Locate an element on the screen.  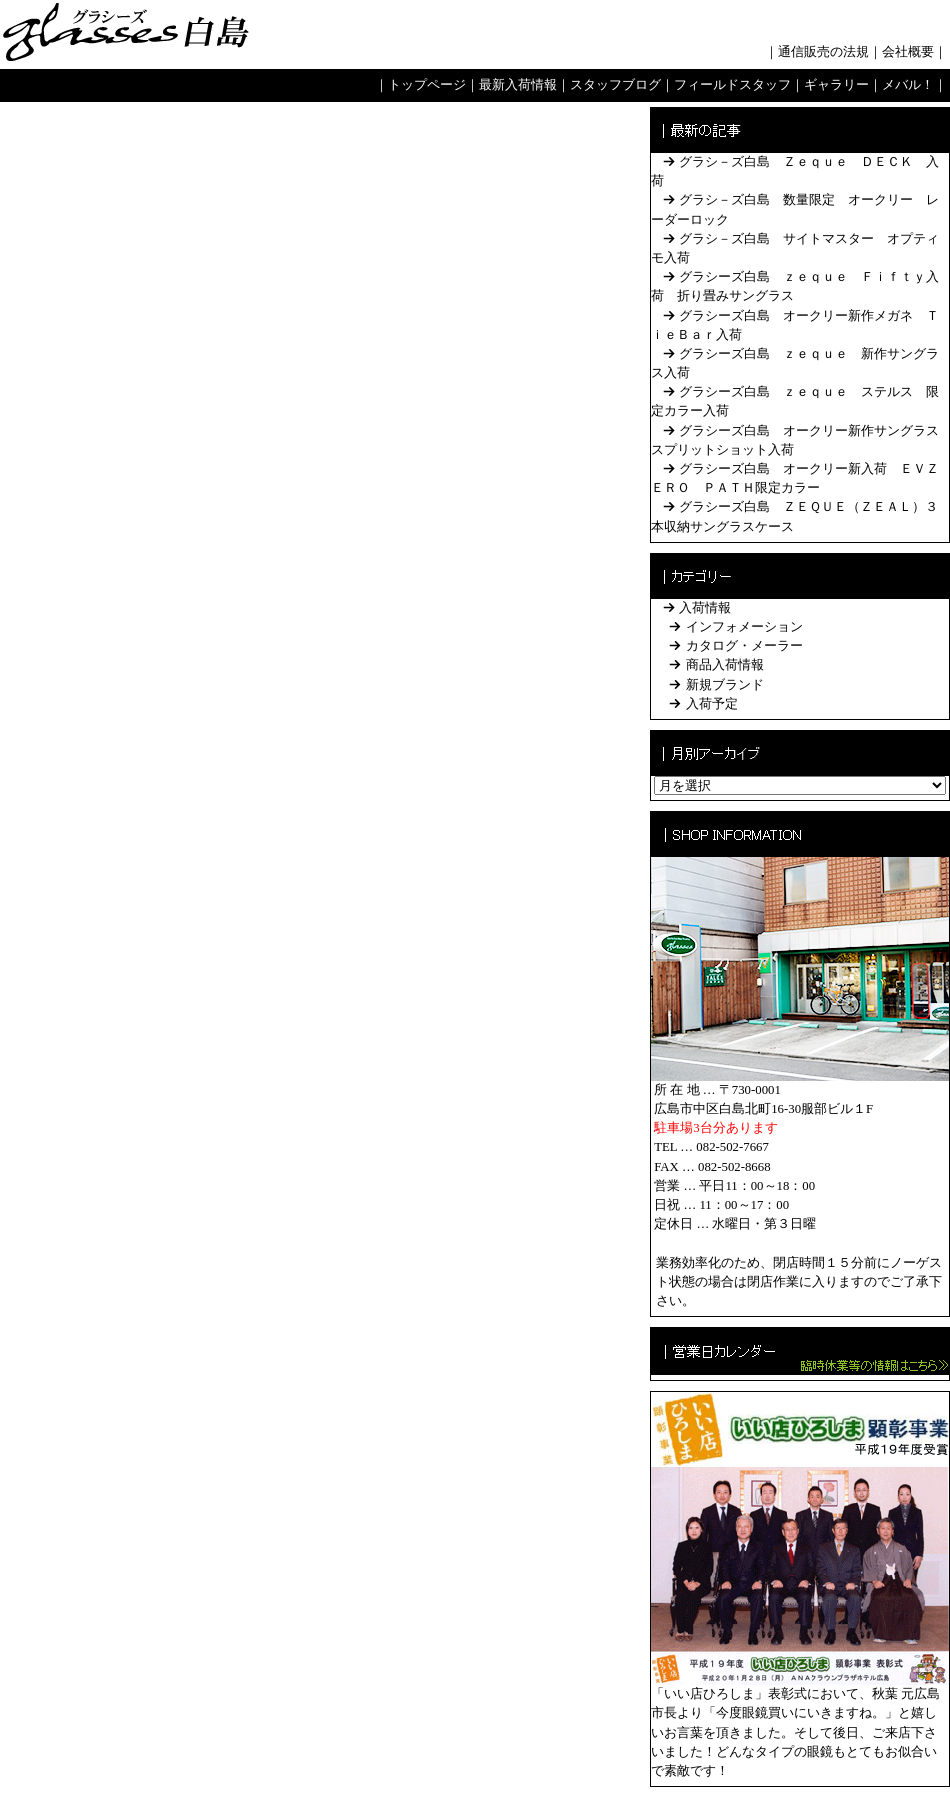
会社概要 is located at coordinates (908, 51).